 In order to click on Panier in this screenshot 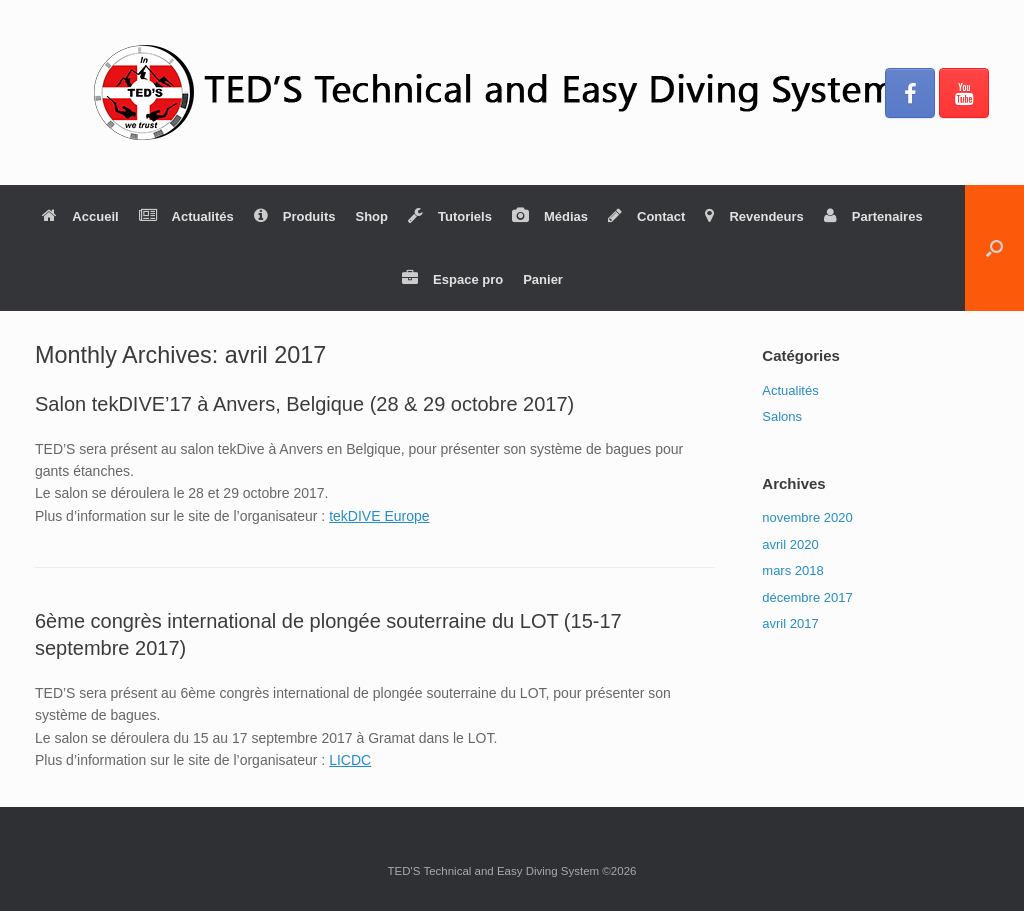, I will do `click(543, 279)`.